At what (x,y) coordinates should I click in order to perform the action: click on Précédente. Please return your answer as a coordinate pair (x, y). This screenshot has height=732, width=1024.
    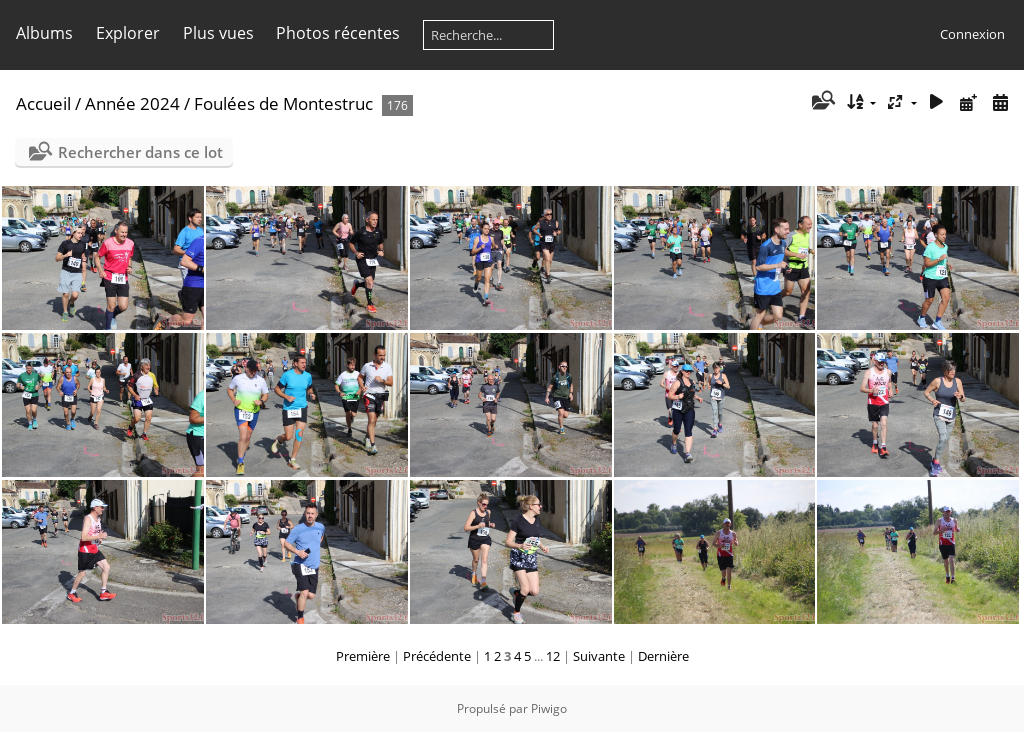
    Looking at the image, I should click on (437, 656).